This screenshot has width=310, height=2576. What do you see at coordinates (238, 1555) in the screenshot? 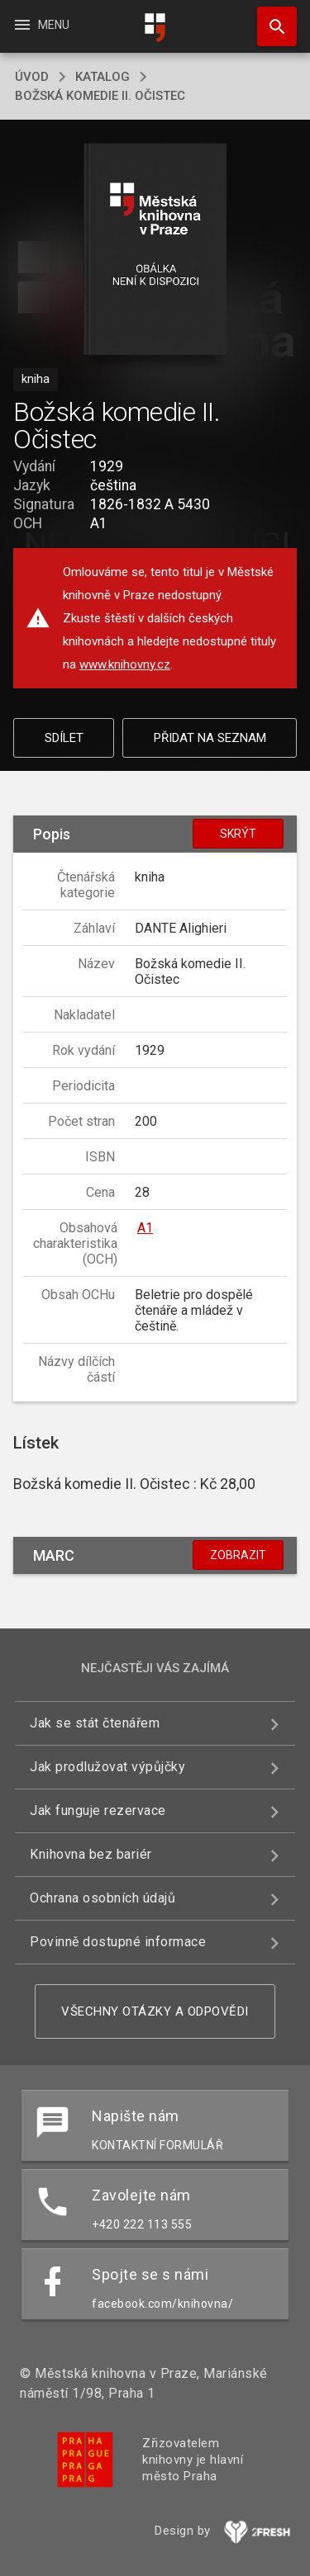
I see `Zobrazit` at bounding box center [238, 1555].